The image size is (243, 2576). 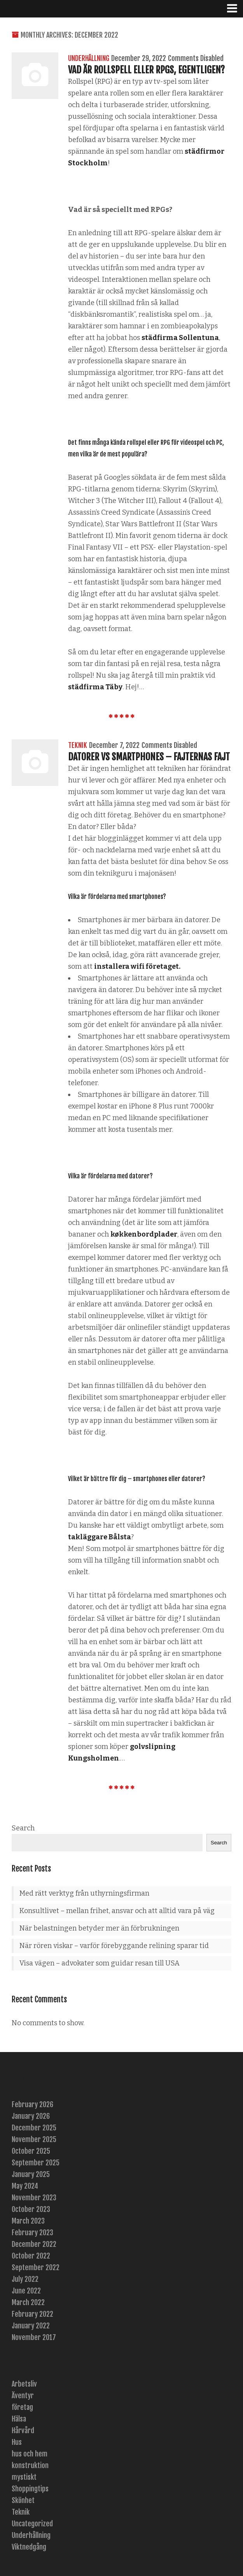 What do you see at coordinates (31, 2325) in the screenshot?
I see `January 2022` at bounding box center [31, 2325].